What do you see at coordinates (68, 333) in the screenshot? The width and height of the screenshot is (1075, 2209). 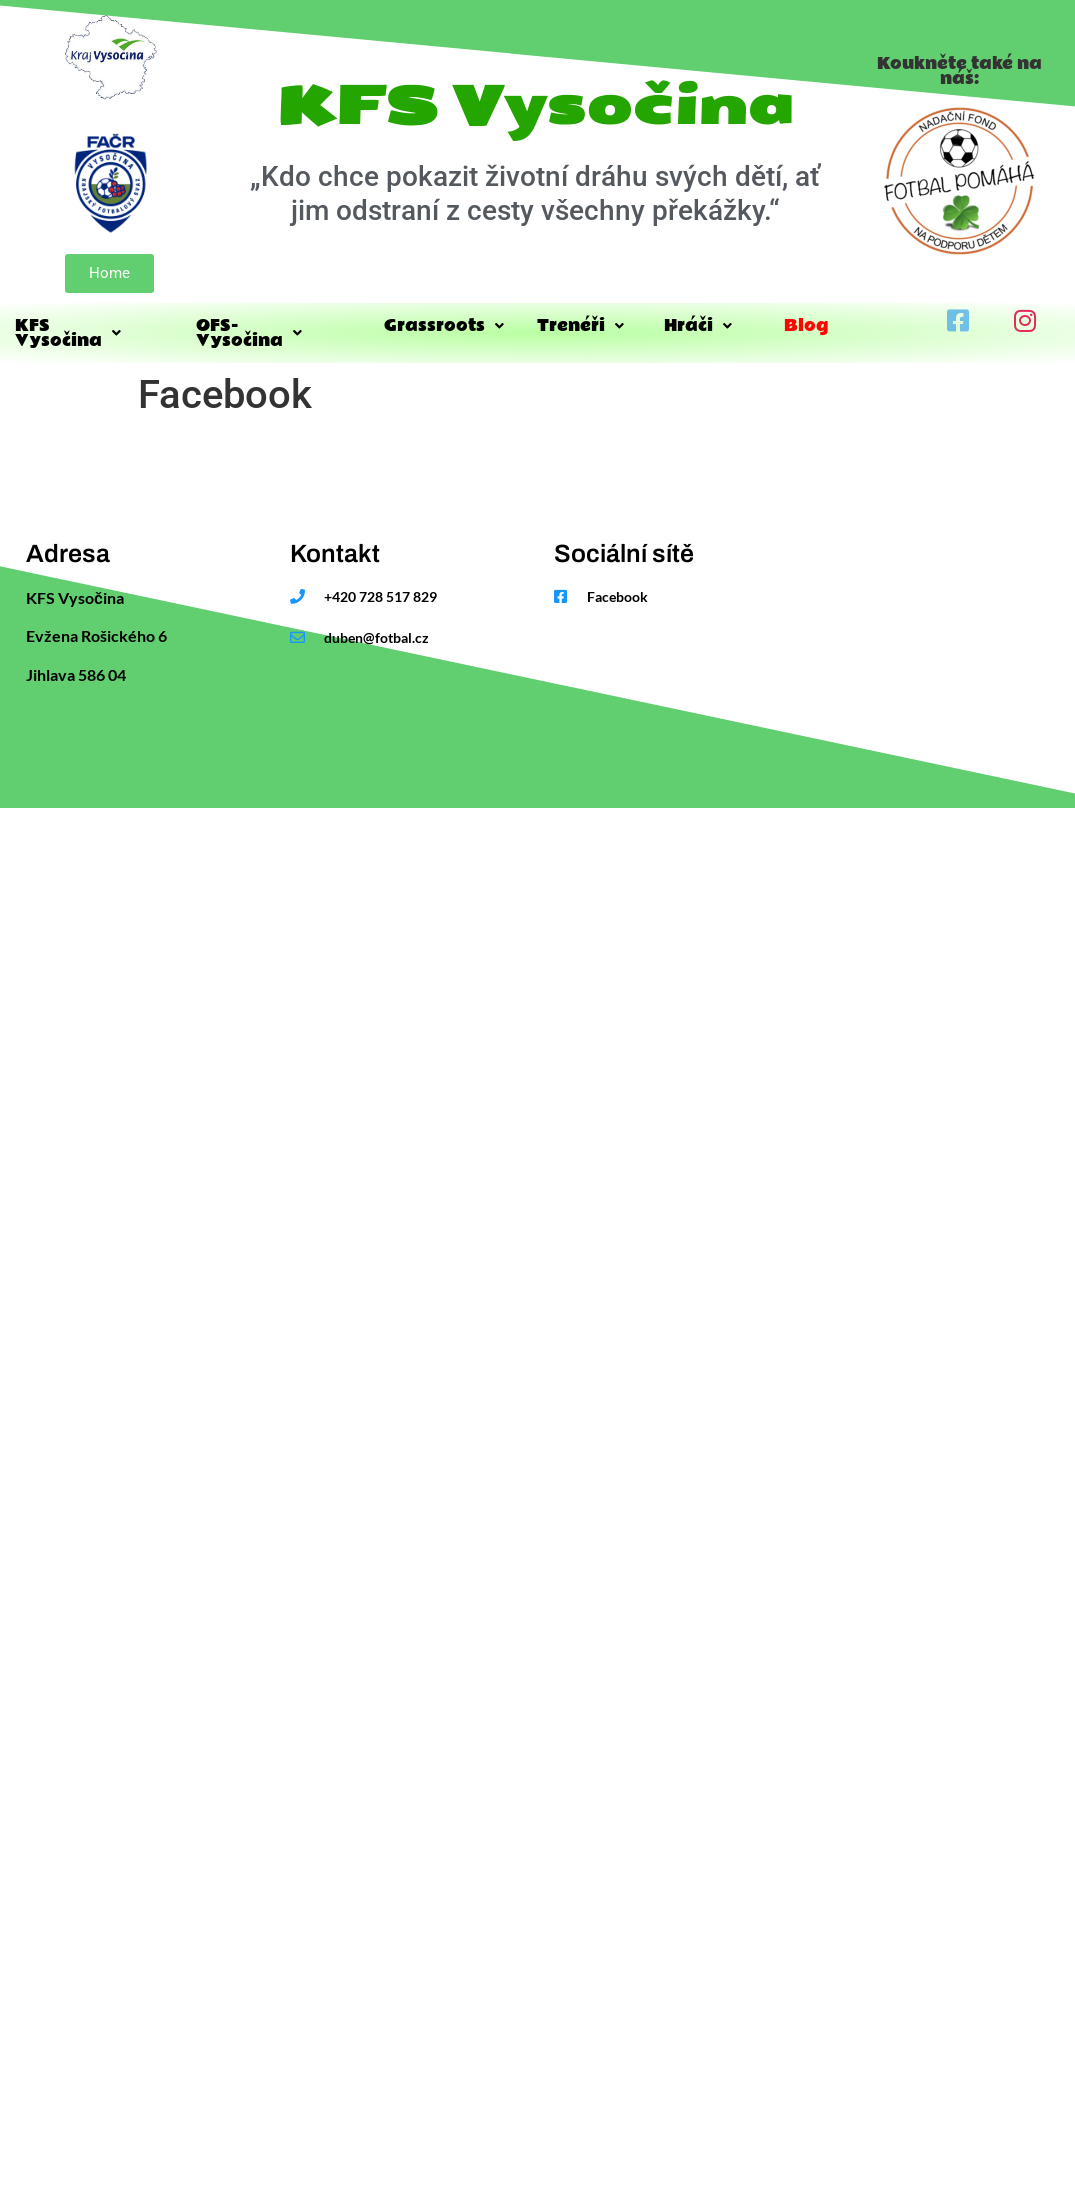 I see `KFS Vysočina` at bounding box center [68, 333].